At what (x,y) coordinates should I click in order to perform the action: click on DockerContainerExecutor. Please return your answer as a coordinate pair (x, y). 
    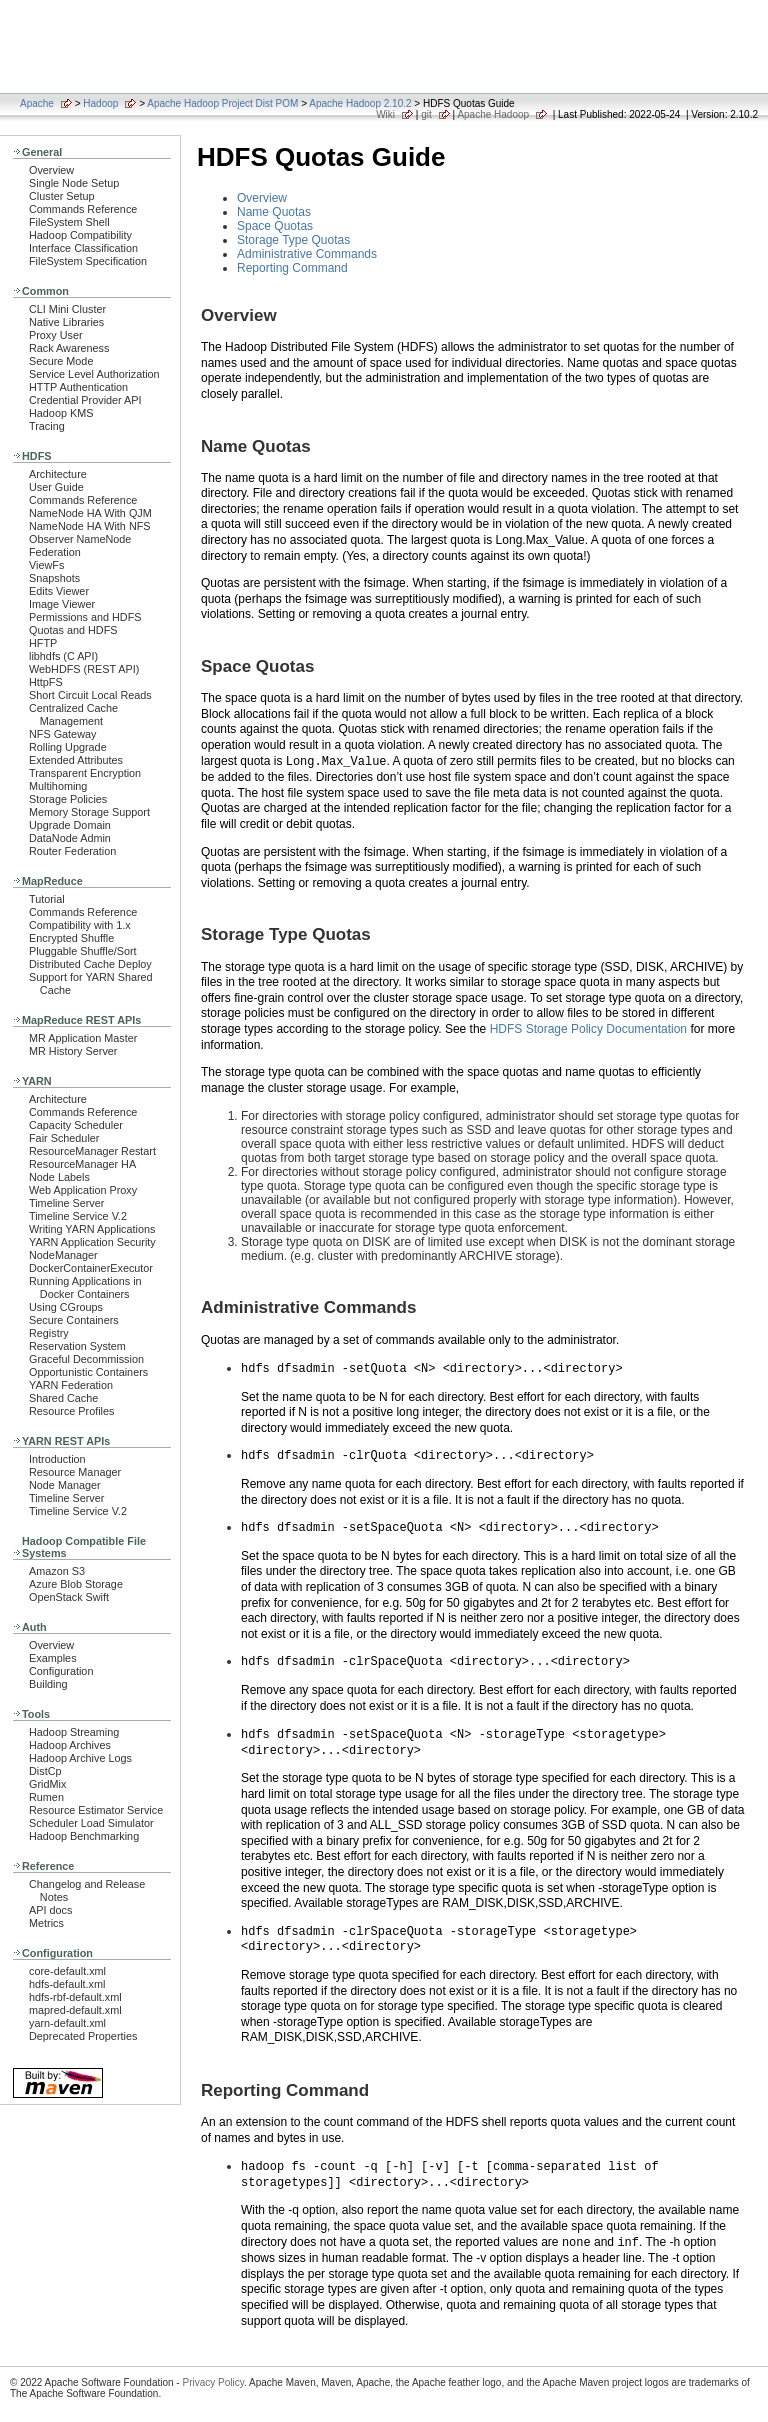
    Looking at the image, I should click on (91, 1268).